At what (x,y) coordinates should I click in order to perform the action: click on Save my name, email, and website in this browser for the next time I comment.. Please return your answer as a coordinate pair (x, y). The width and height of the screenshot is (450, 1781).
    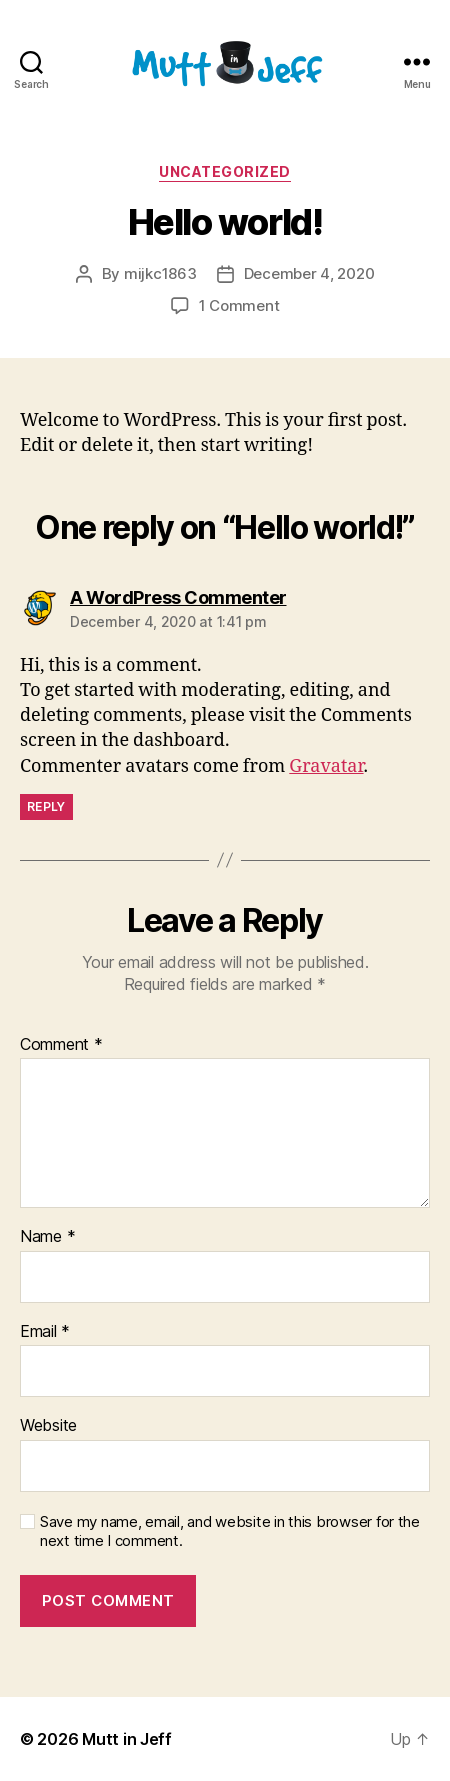
    Looking at the image, I should click on (230, 1531).